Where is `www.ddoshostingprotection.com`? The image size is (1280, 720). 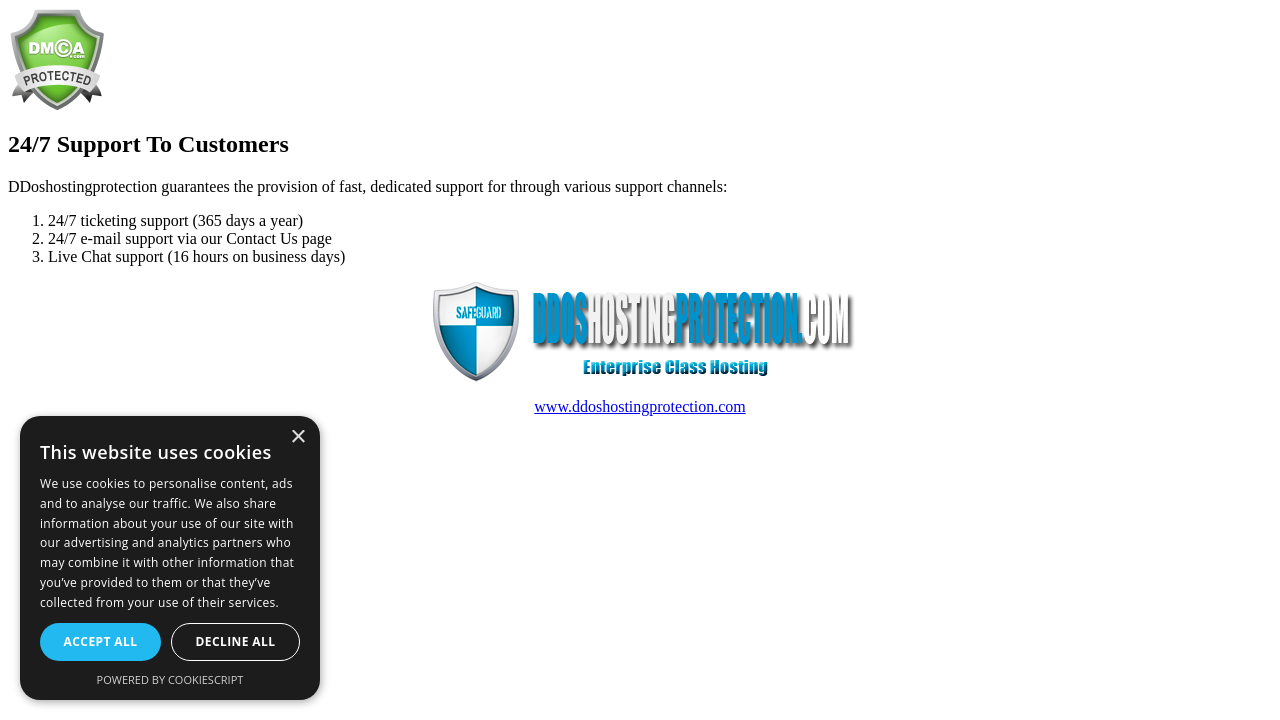 www.ddoshostingprotection.com is located at coordinates (639, 406).